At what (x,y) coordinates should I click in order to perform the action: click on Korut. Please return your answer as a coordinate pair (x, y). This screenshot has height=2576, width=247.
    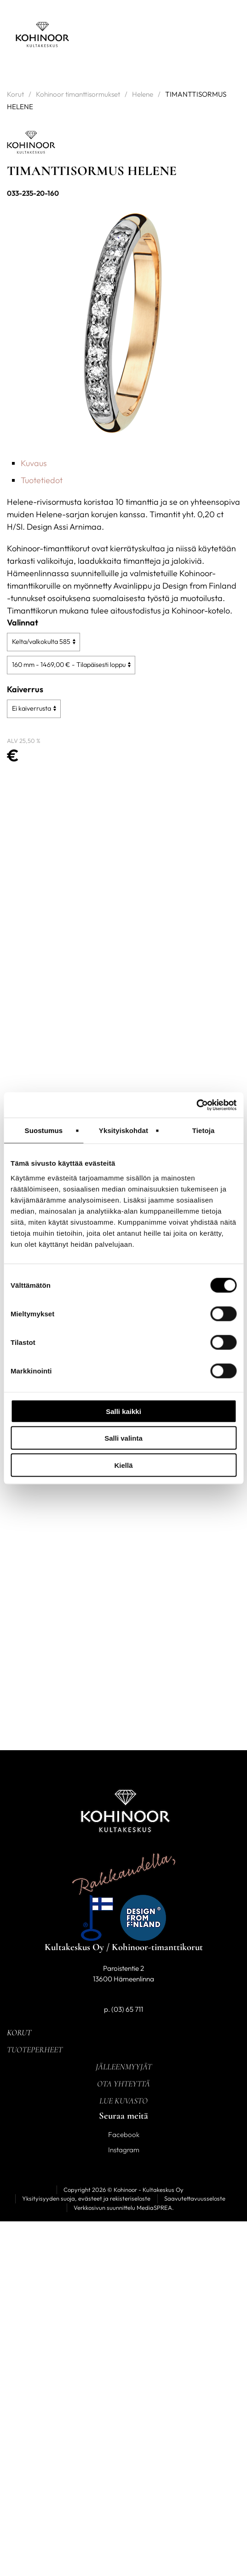
    Looking at the image, I should click on (15, 94).